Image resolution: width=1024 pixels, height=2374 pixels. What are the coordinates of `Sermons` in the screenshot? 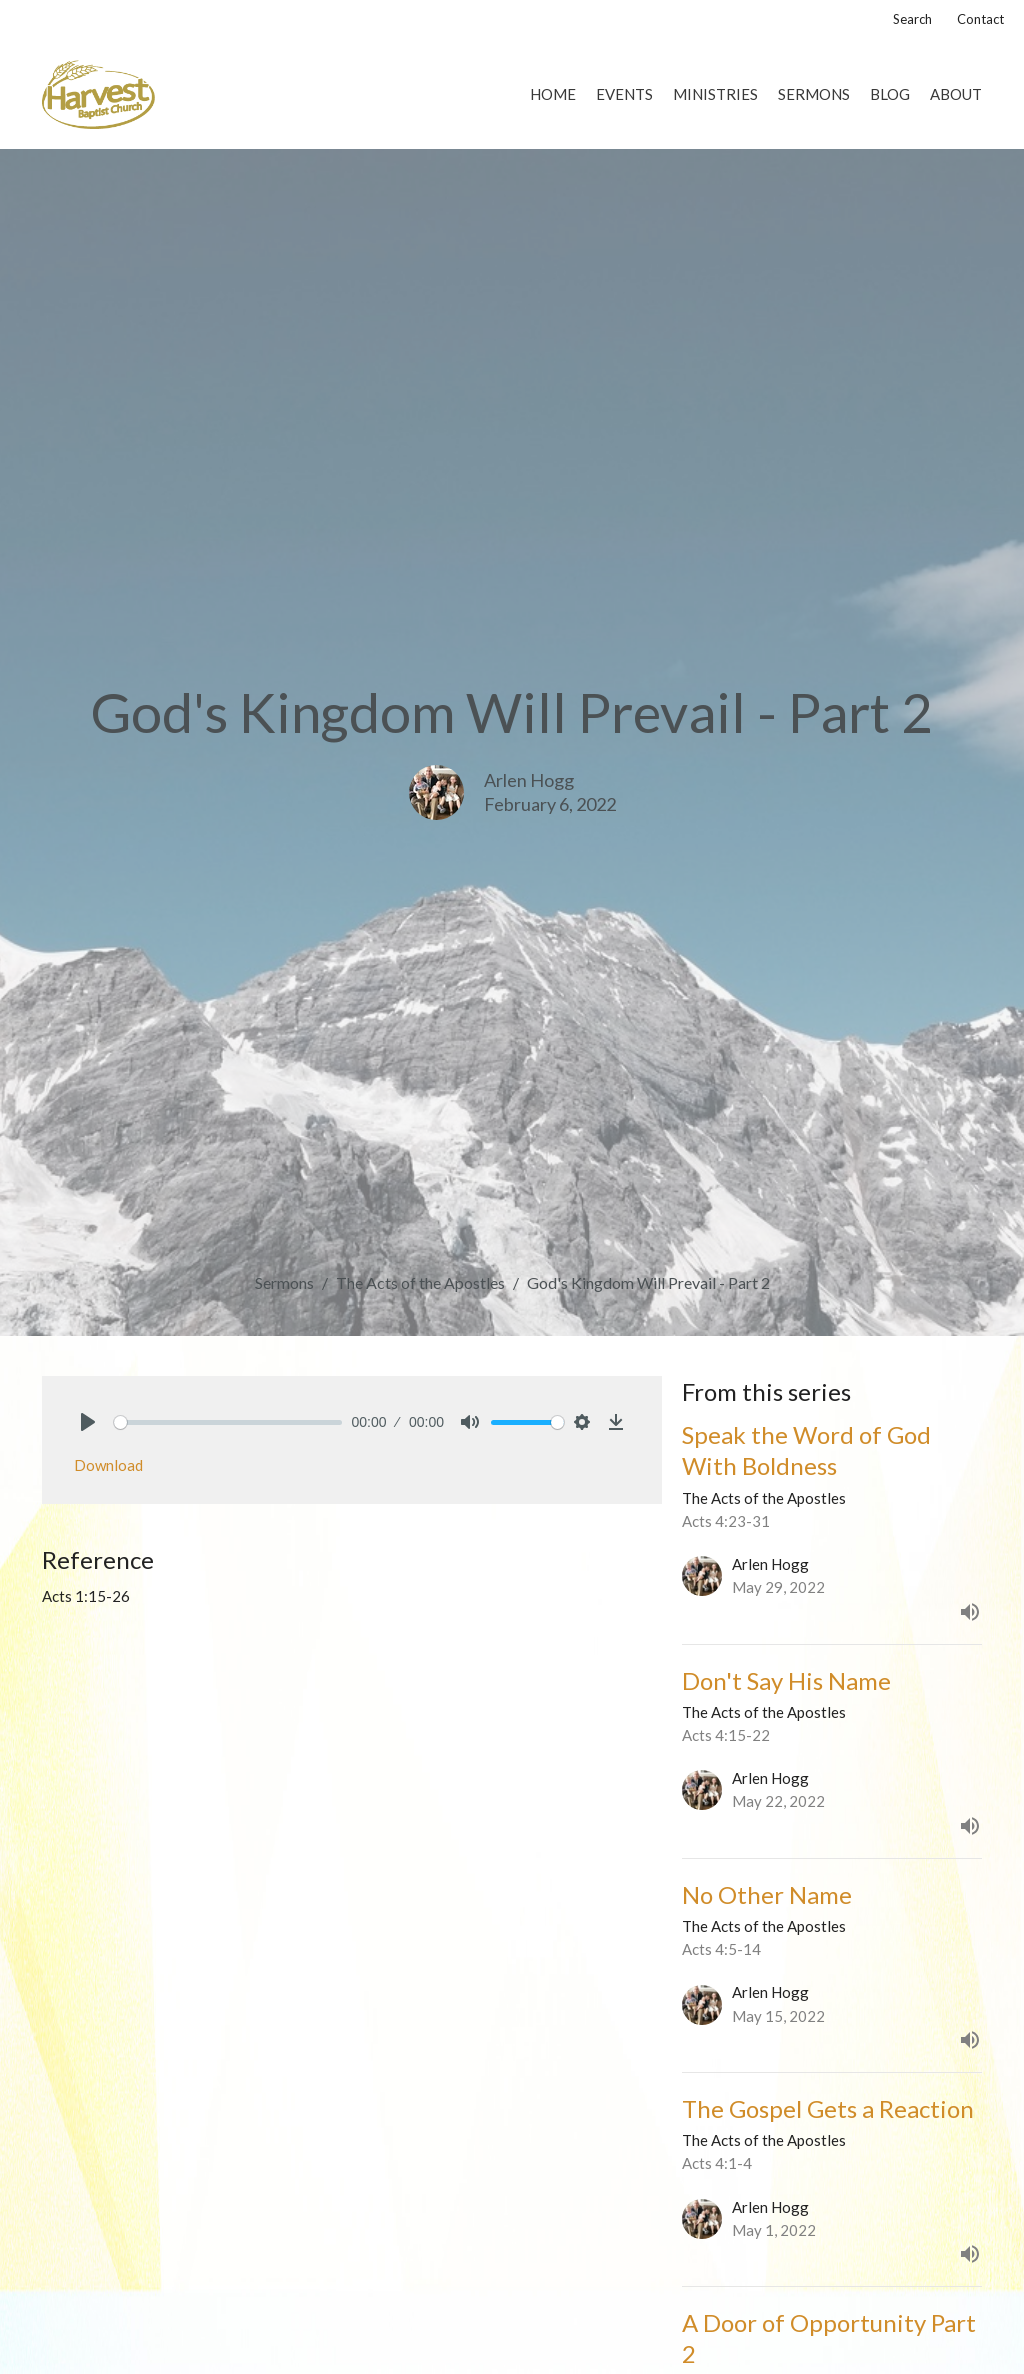 It's located at (814, 94).